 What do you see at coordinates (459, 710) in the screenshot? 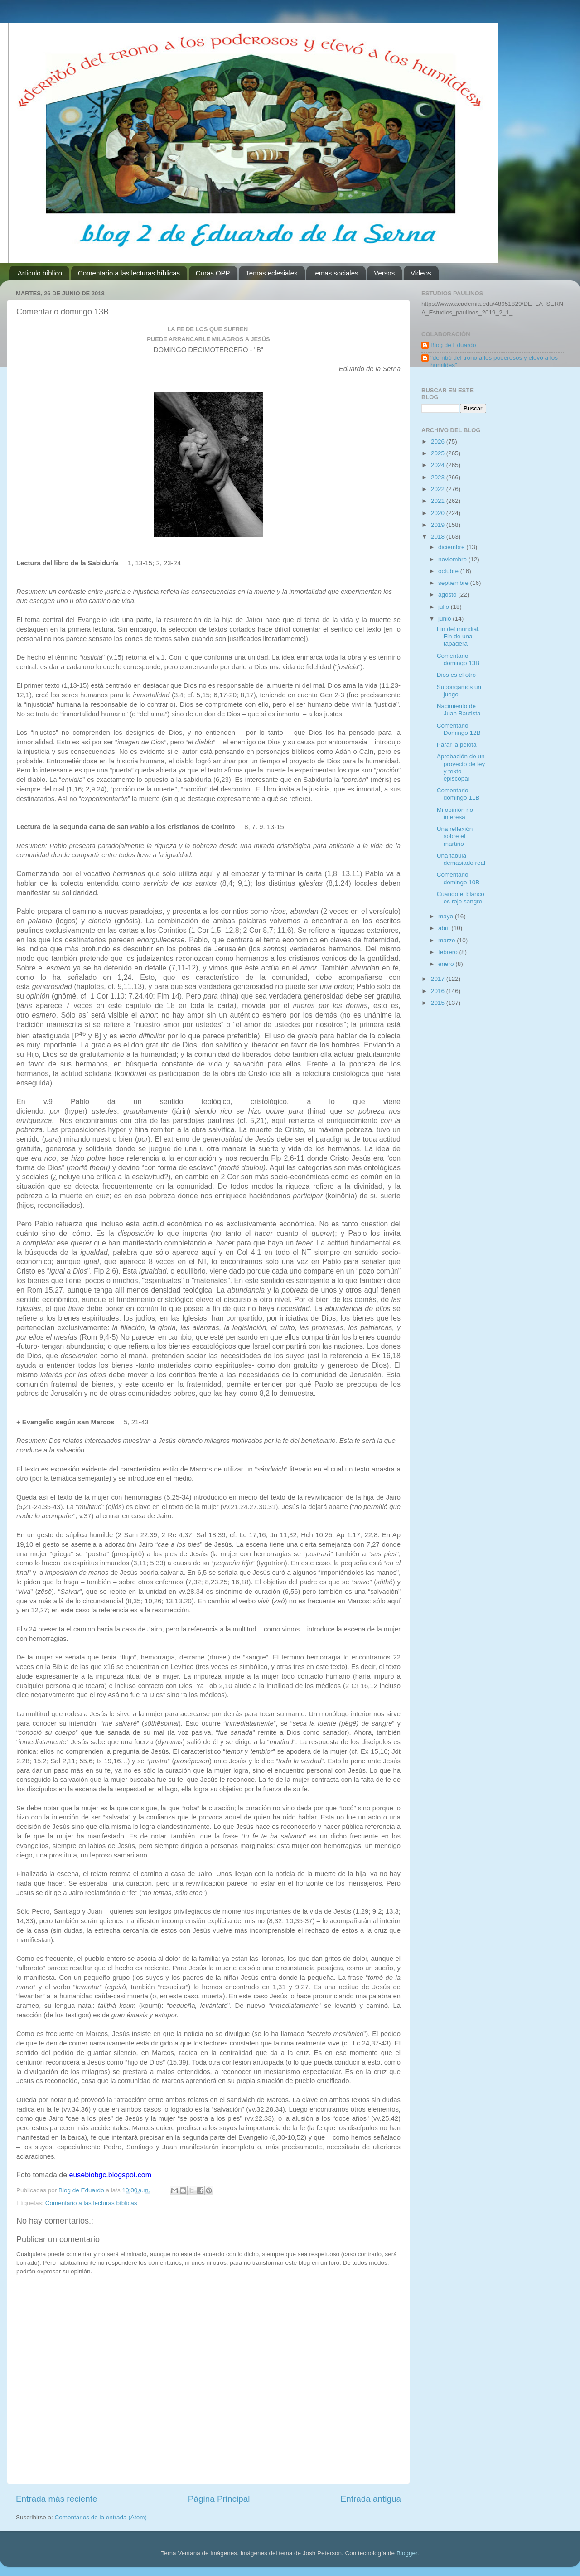
I see `Nacimiento de Juan Bautista` at bounding box center [459, 710].